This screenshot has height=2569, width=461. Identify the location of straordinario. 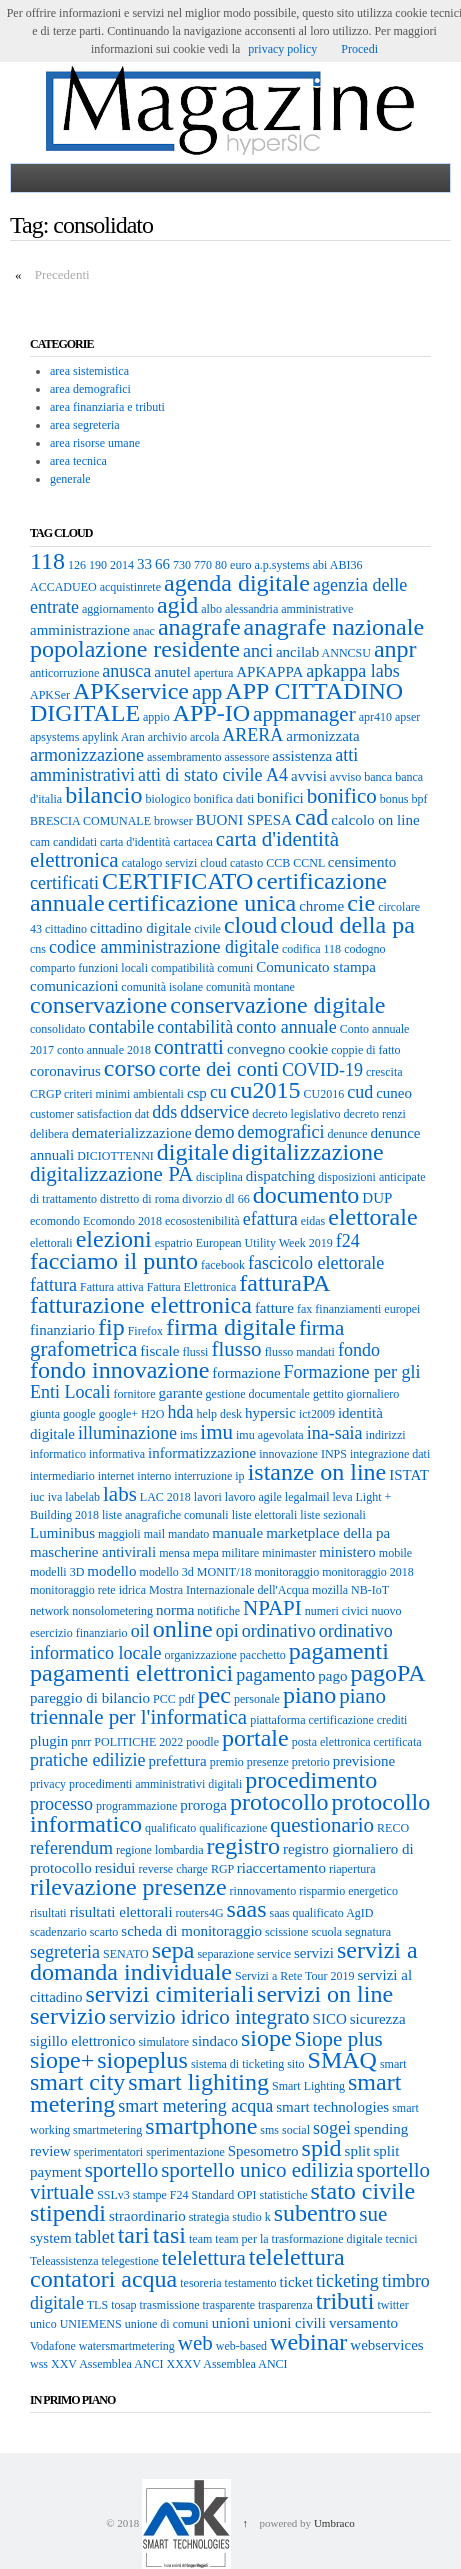
(147, 2216).